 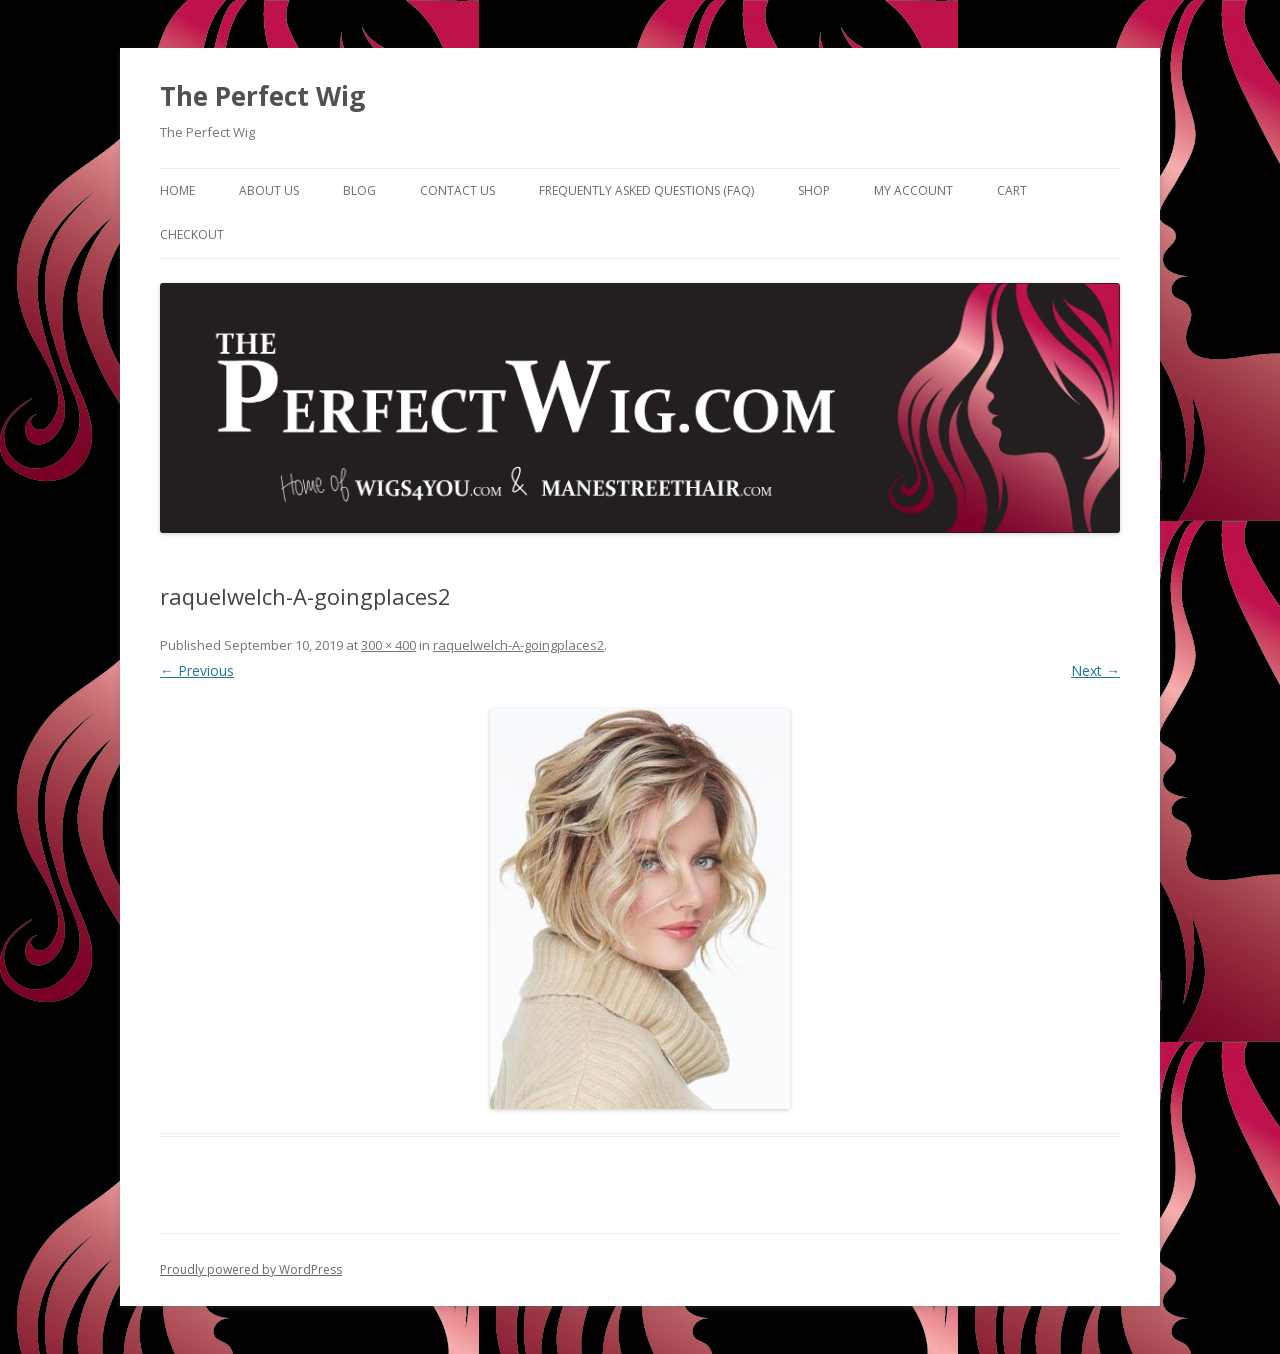 I want to click on About Us, so click(x=269, y=190).